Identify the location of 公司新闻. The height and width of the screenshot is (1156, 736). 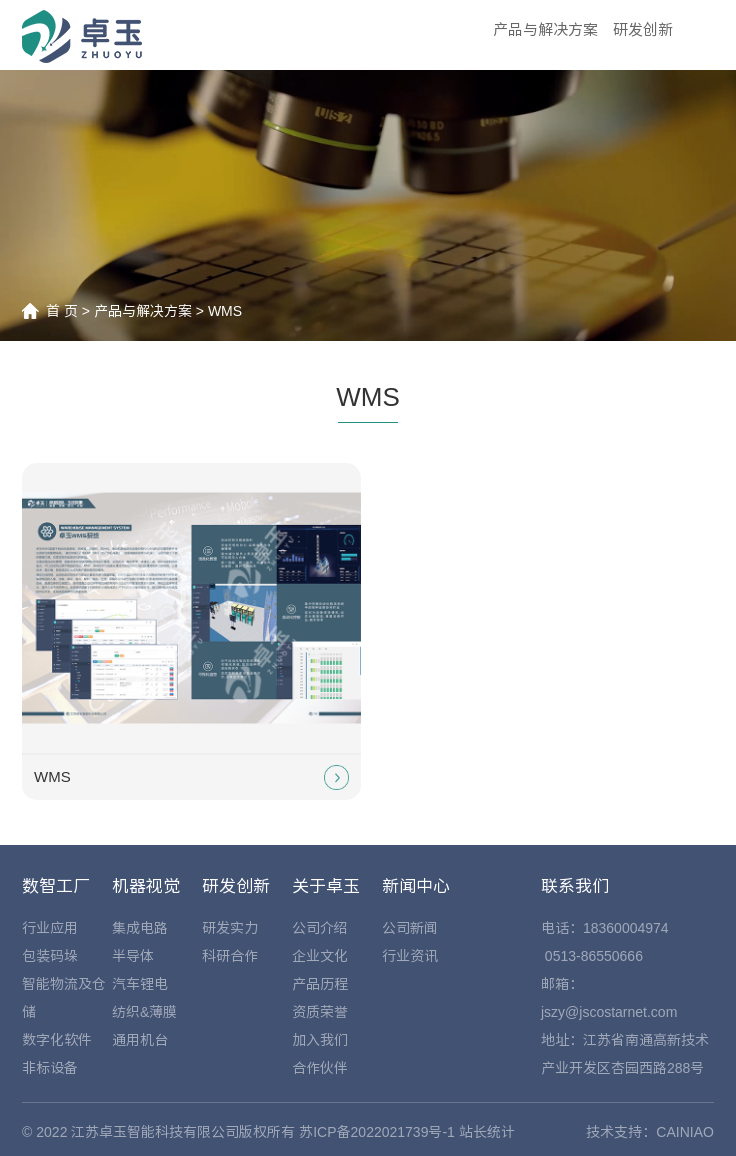
(410, 928).